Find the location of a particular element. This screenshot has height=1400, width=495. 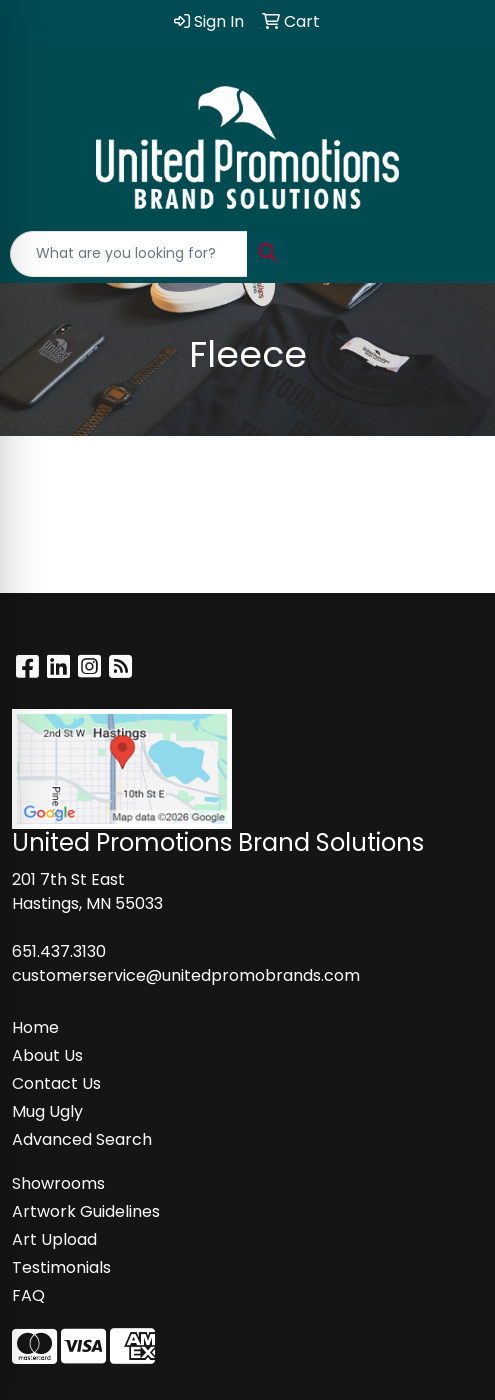

Testimonials is located at coordinates (61, 1267).